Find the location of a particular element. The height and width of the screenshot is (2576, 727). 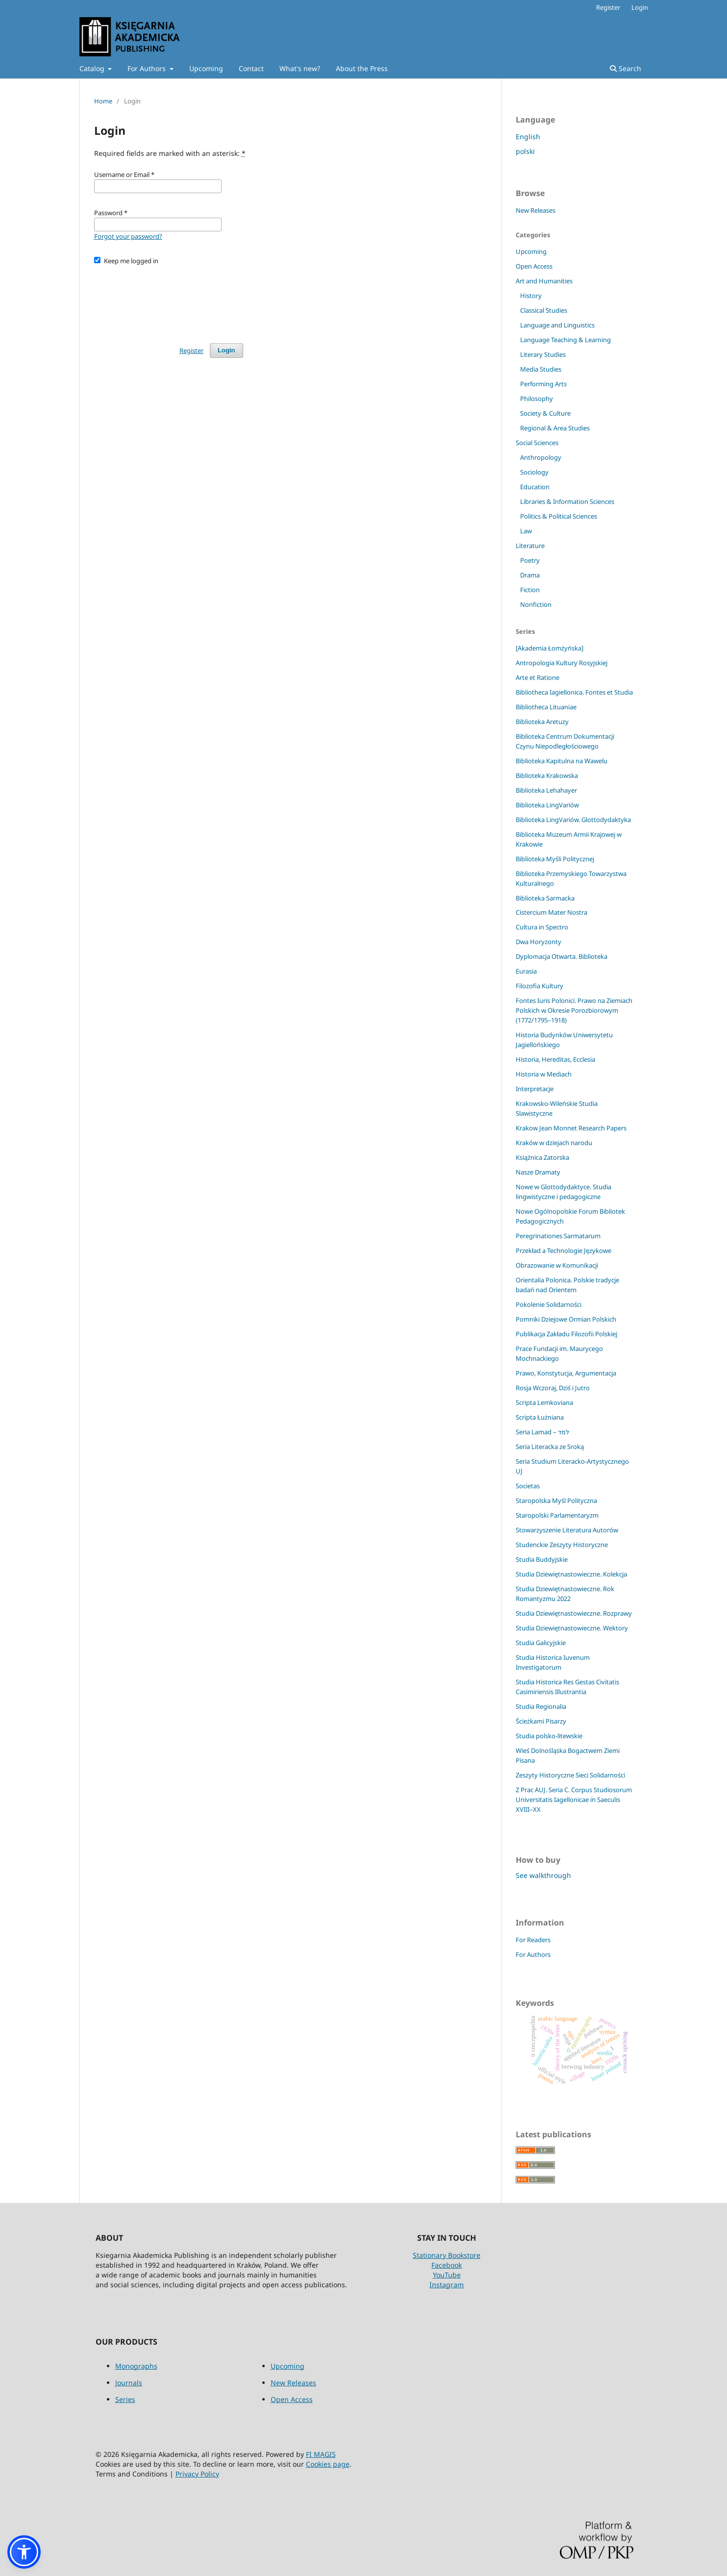

Media Studies is located at coordinates (540, 369).